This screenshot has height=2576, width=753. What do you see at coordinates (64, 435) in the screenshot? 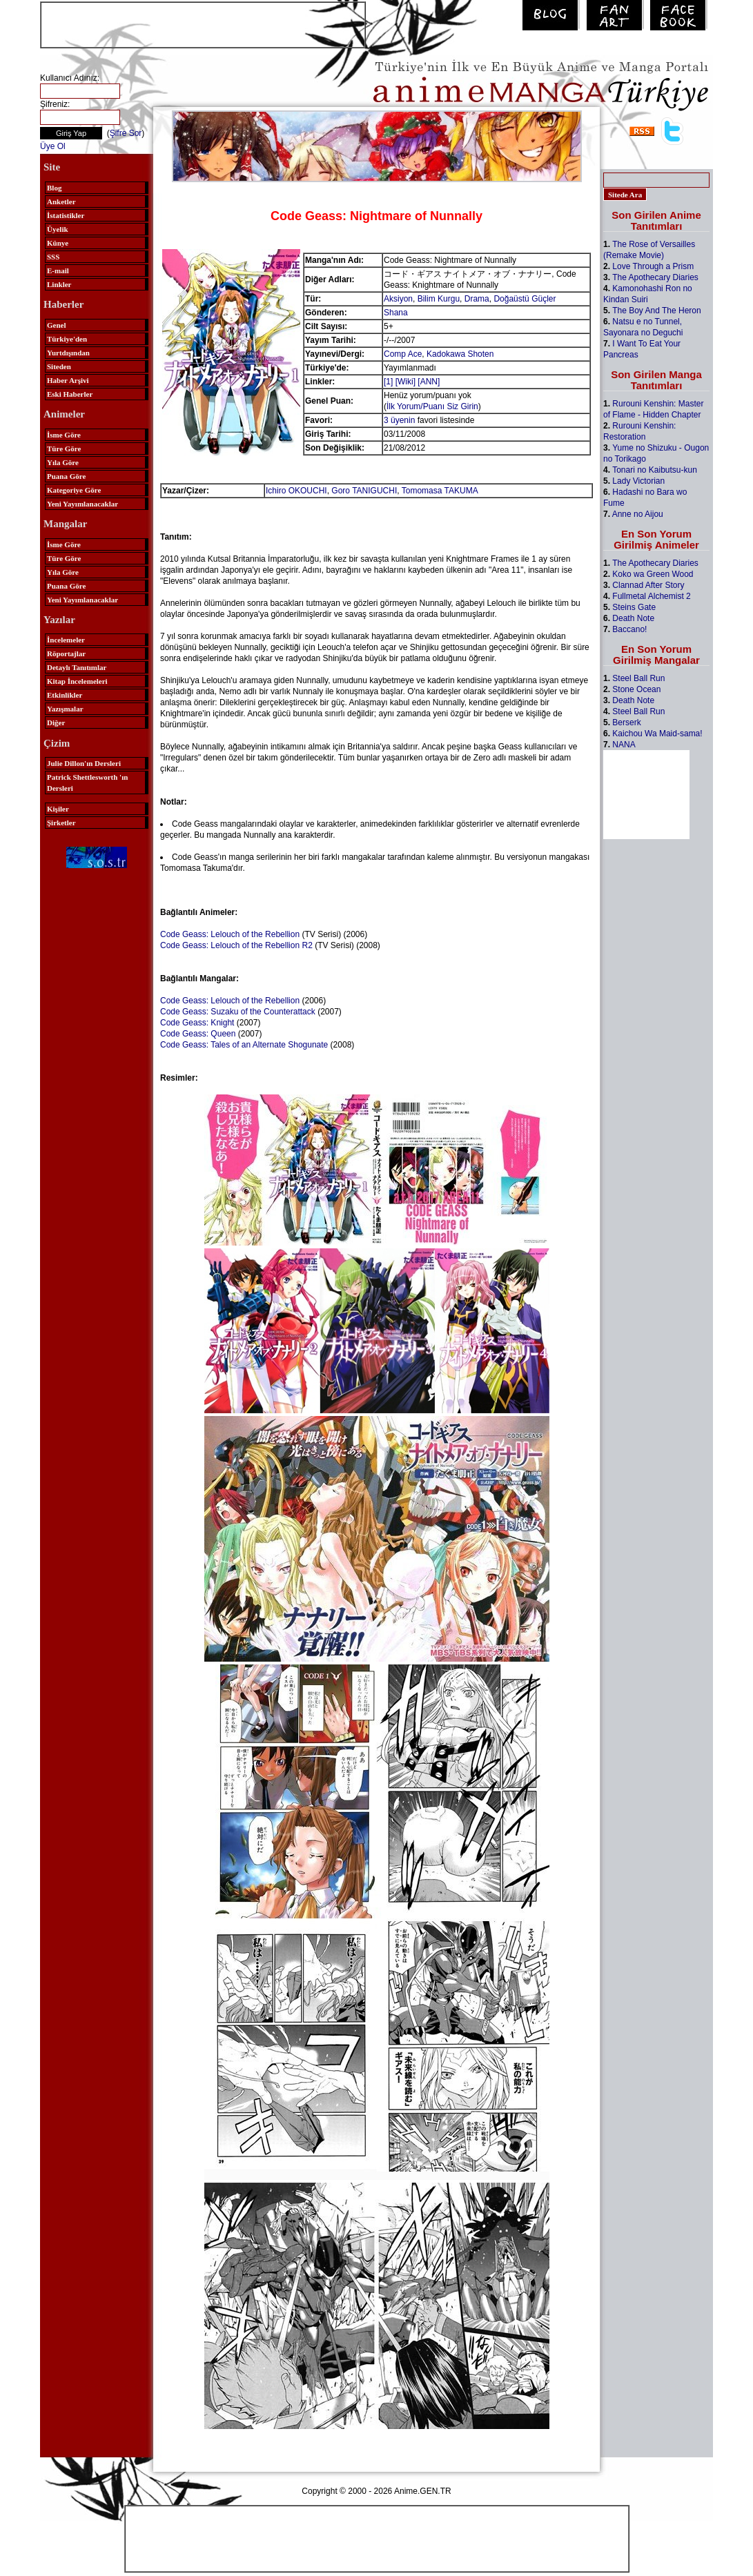
I see `İsme Göre` at bounding box center [64, 435].